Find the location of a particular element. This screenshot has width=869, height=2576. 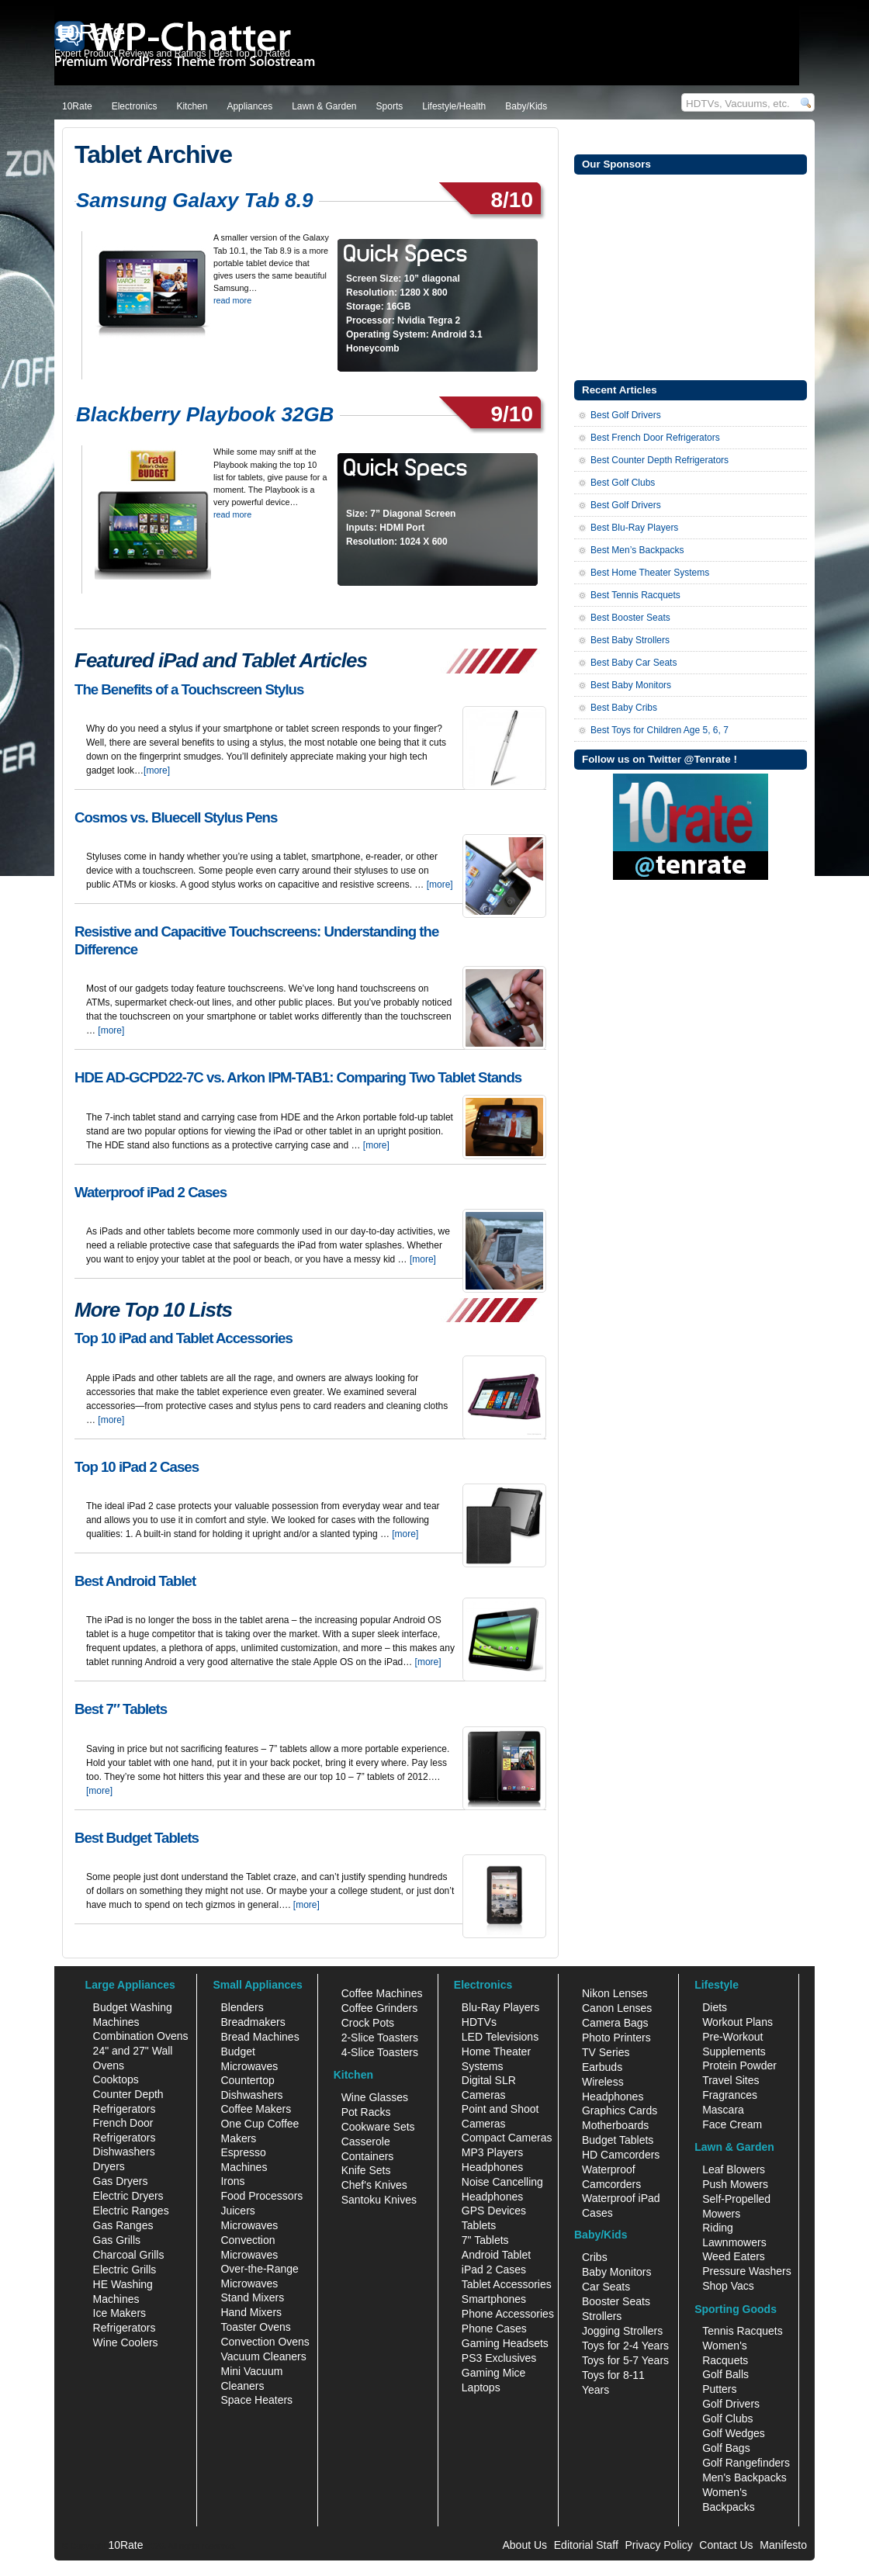

Privacy Policy is located at coordinates (659, 2545).